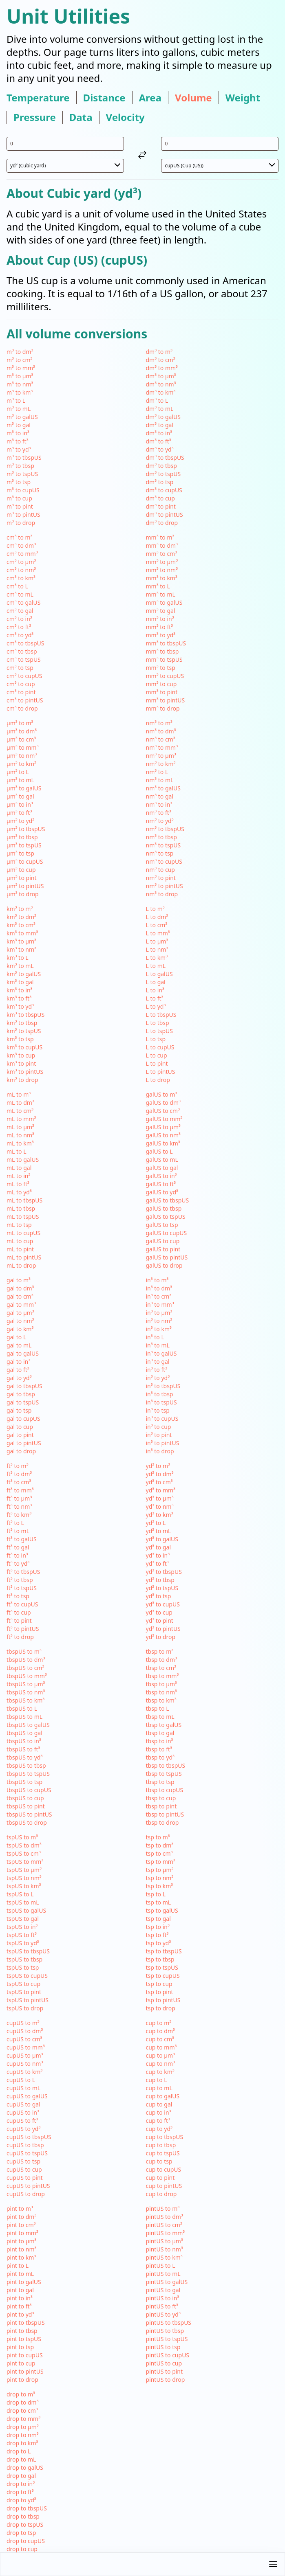 The height and width of the screenshot is (2576, 285). I want to click on m³ to cm³, so click(20, 360).